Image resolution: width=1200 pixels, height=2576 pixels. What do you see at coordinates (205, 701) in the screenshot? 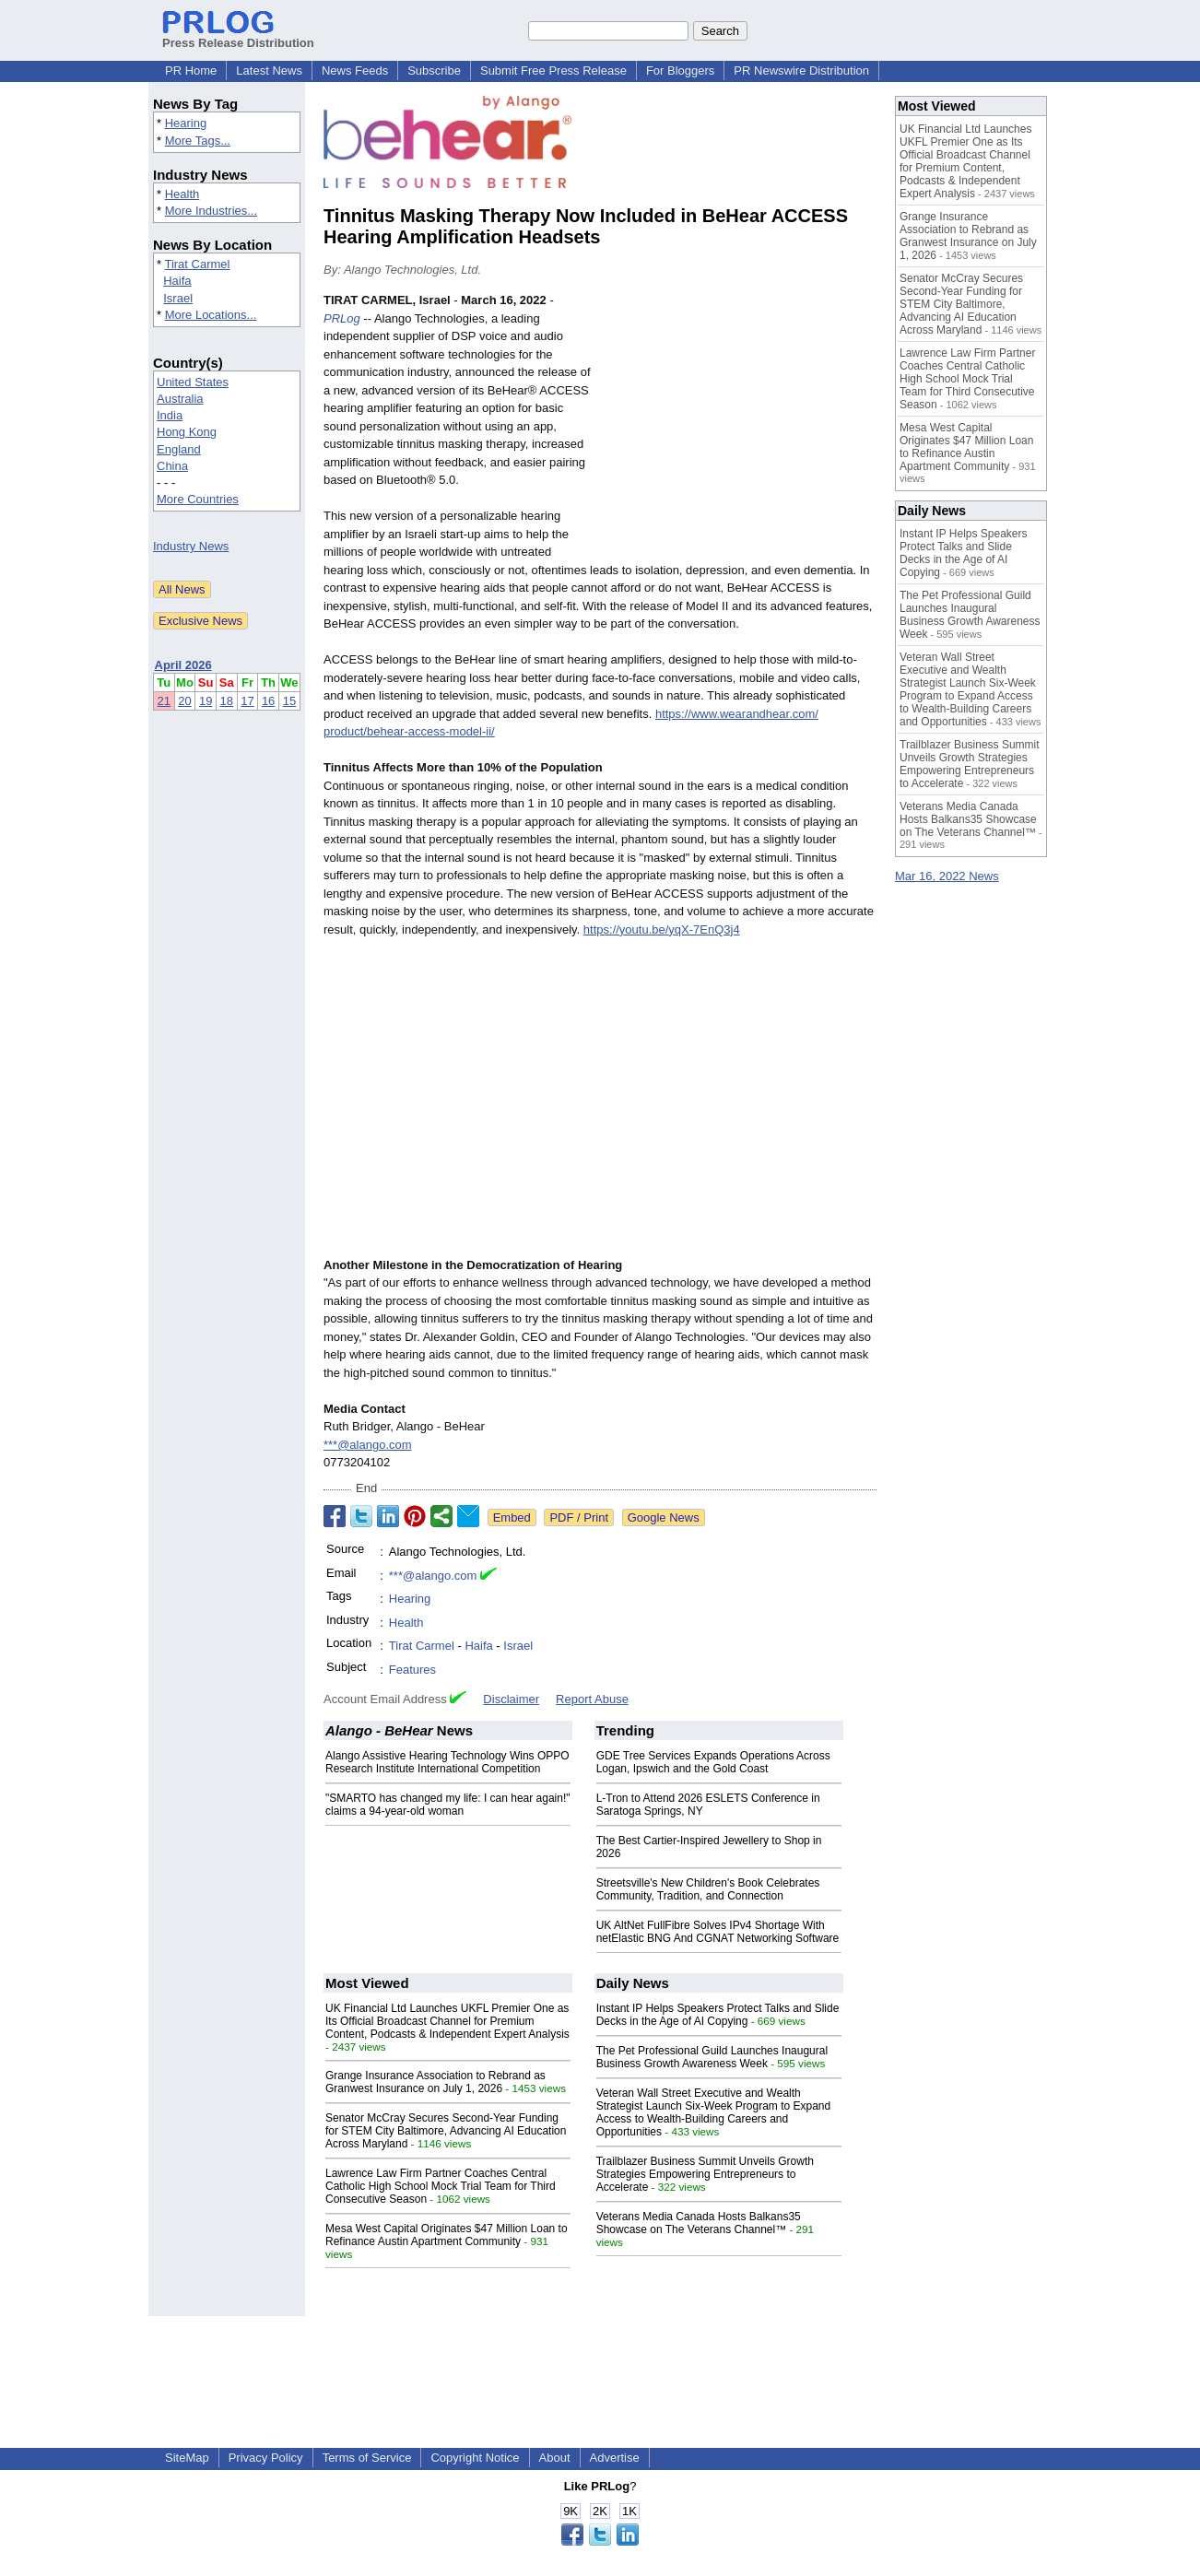
I see `19` at bounding box center [205, 701].